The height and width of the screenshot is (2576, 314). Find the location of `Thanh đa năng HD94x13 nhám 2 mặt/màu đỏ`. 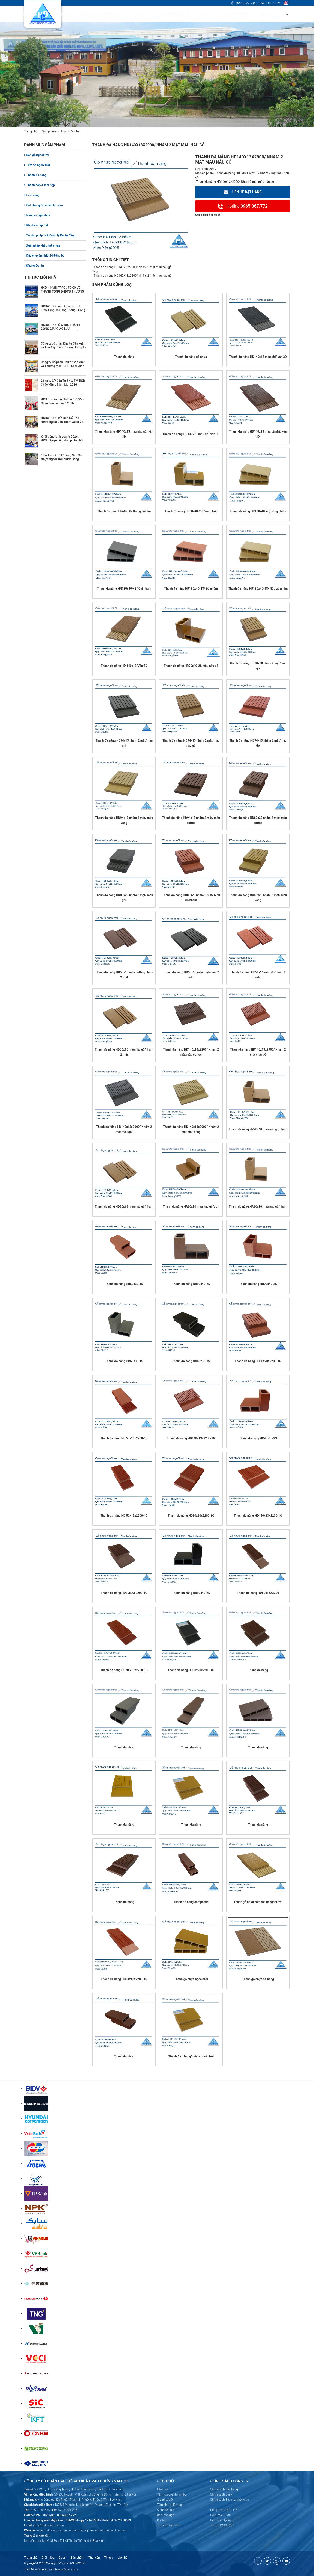

Thanh đa năng HD94x13 nhám 2 mặt/màu đỏ is located at coordinates (257, 743).